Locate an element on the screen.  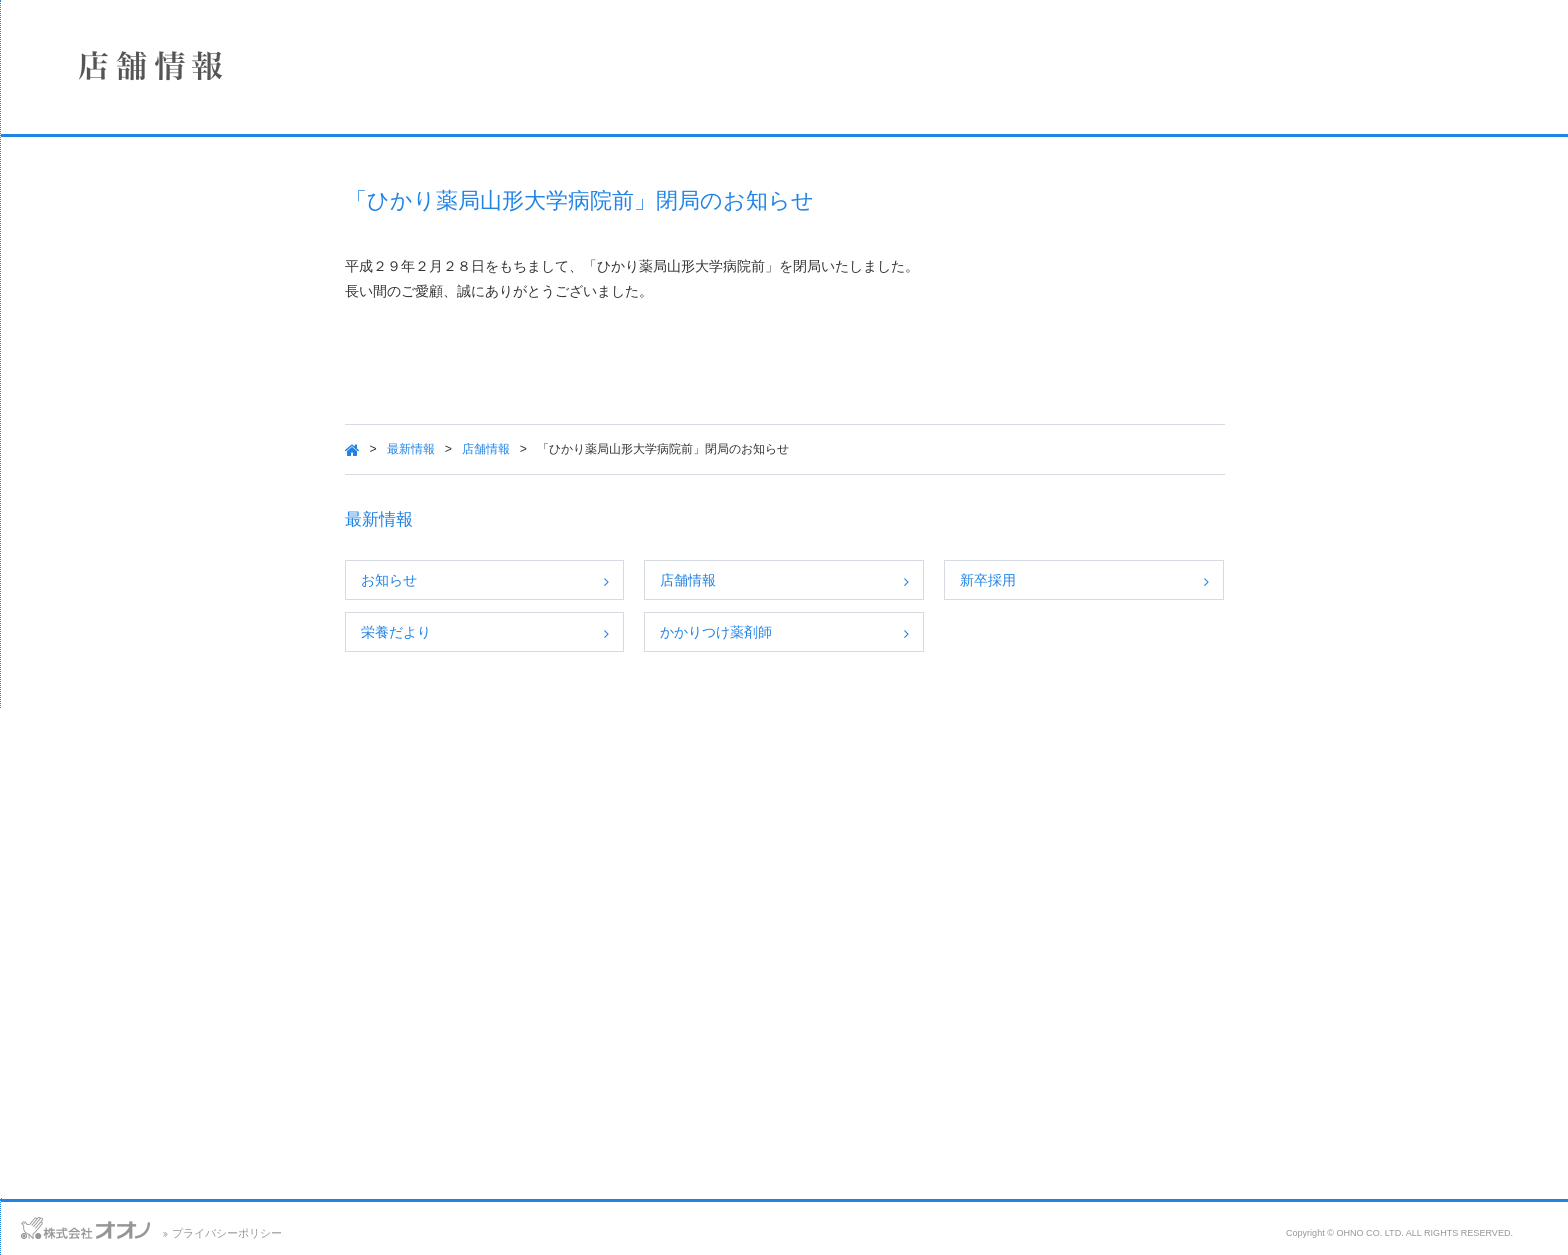
かかりつけ薬剤師 is located at coordinates (841, 632).